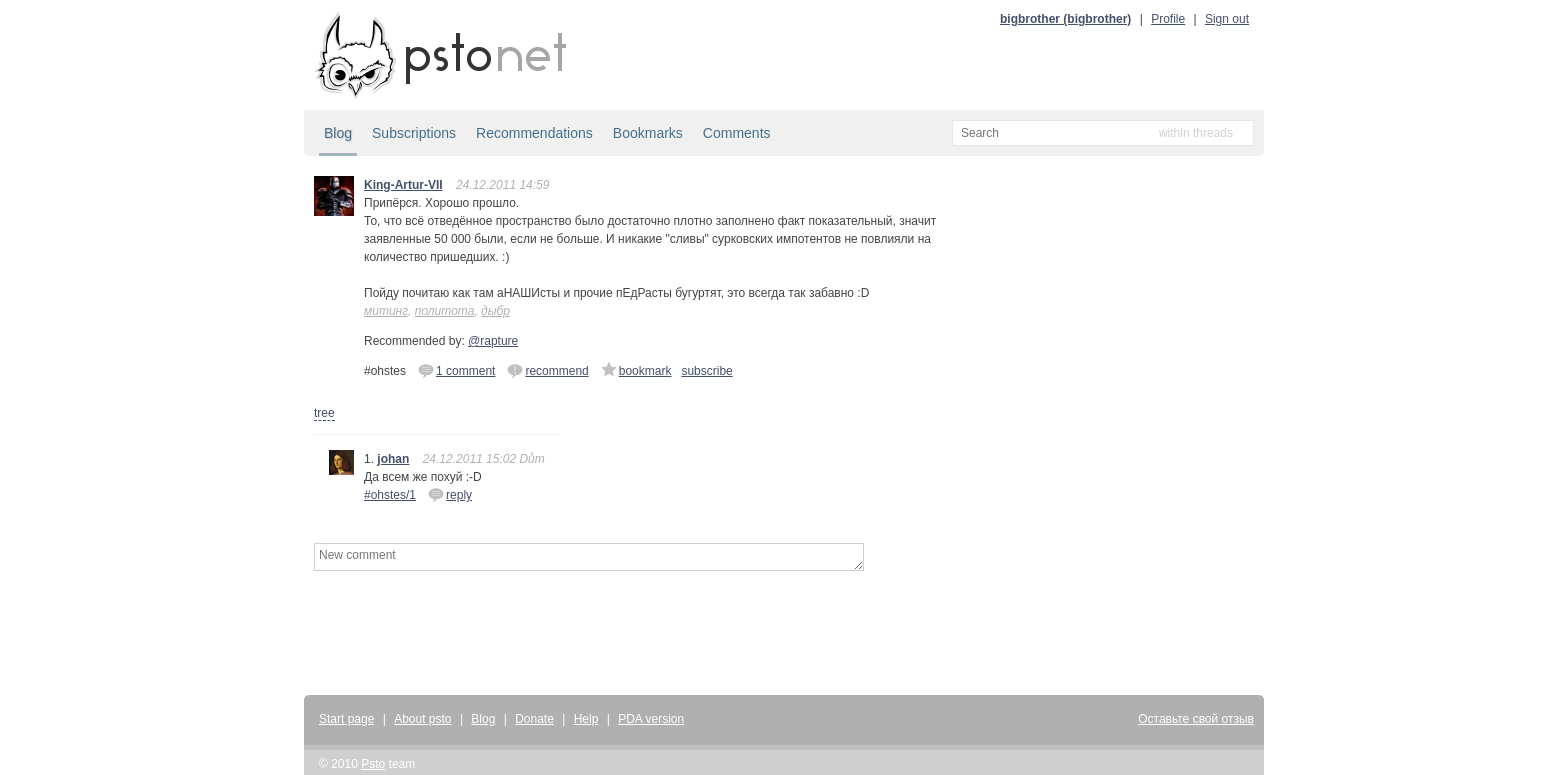  What do you see at coordinates (390, 495) in the screenshot?
I see `#ohstes/1` at bounding box center [390, 495].